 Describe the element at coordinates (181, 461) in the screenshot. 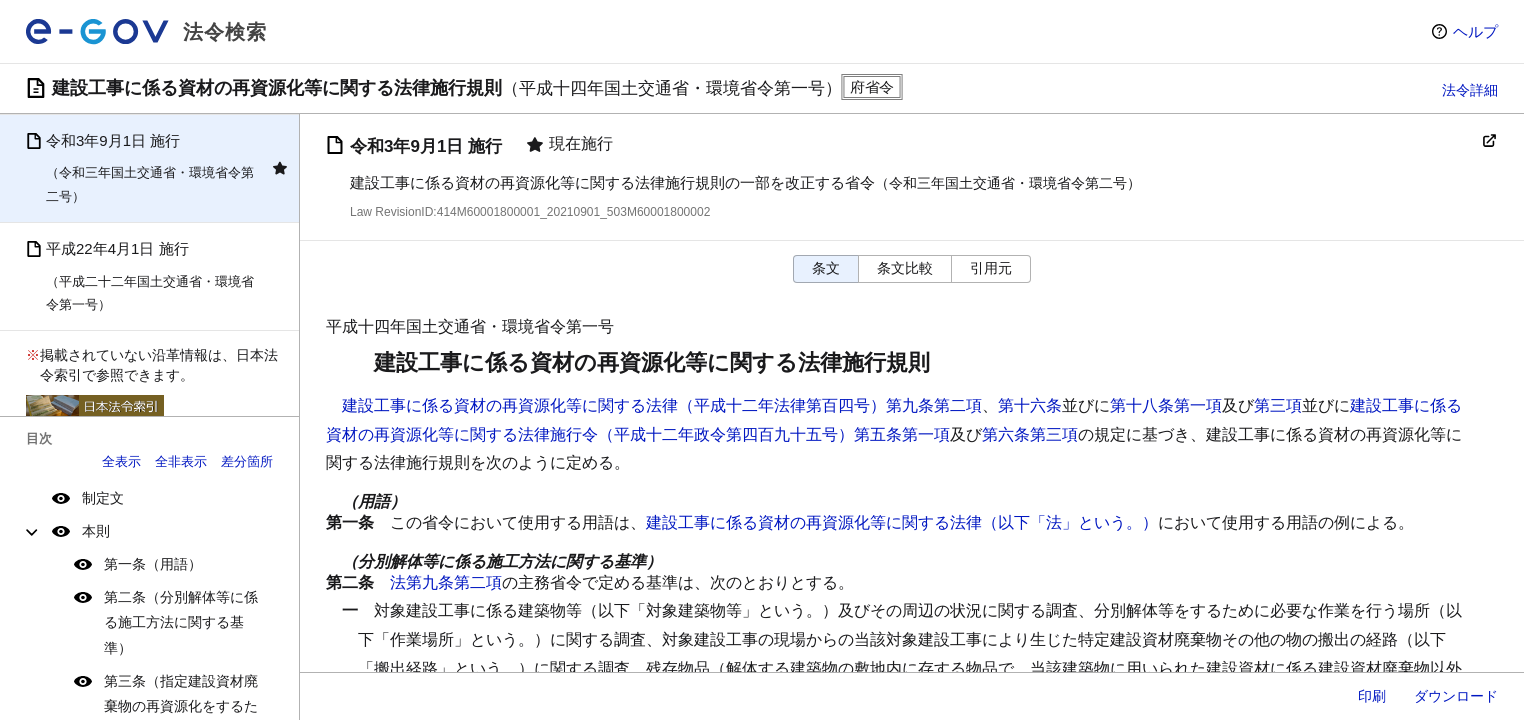

I see `全非表示` at that location.